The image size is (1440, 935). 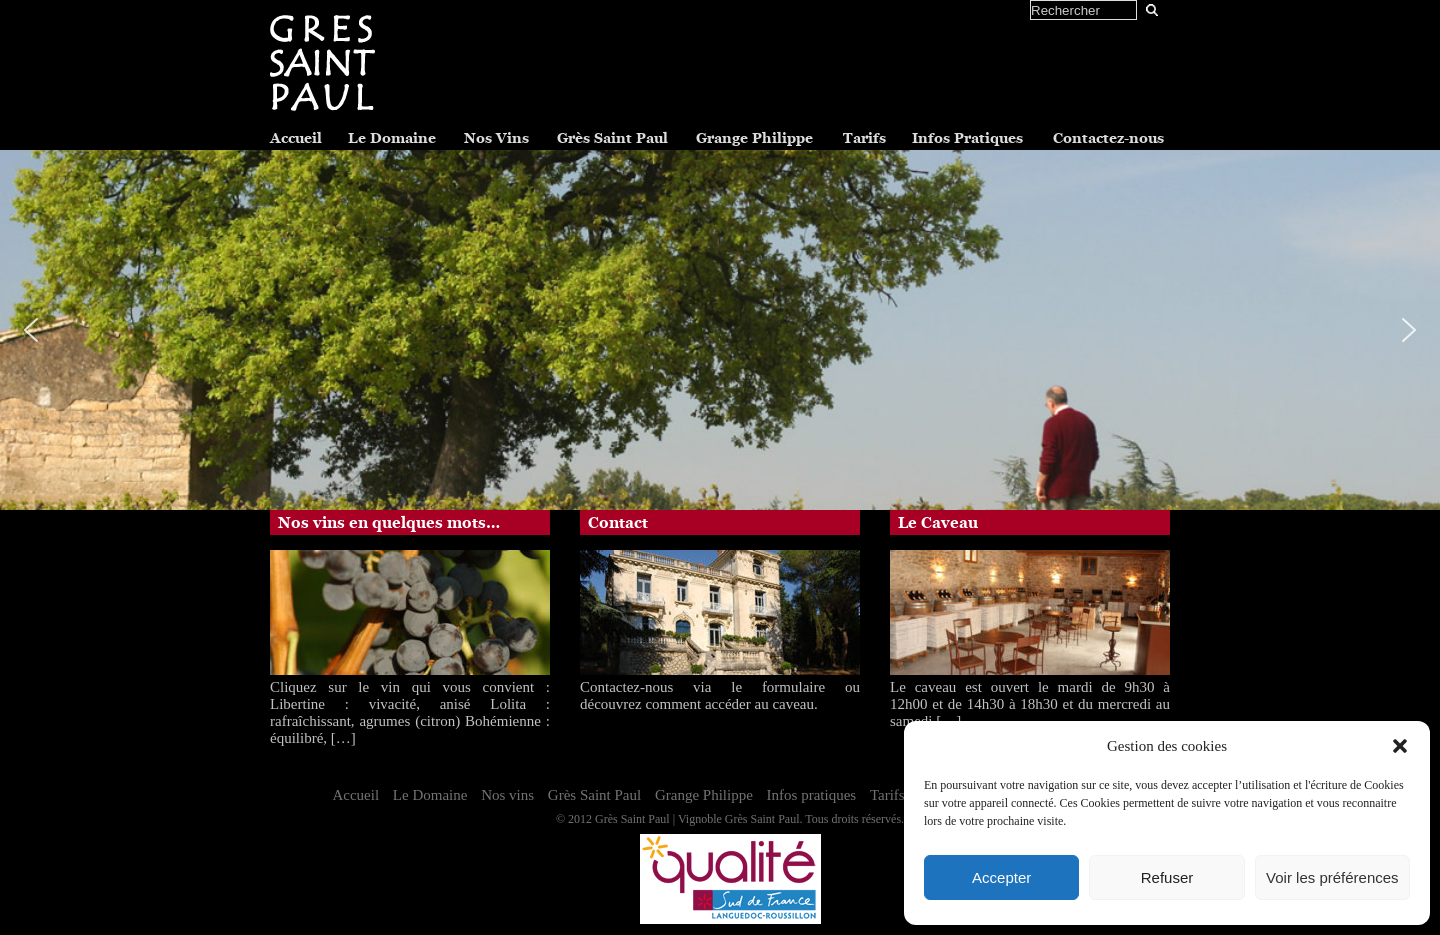 What do you see at coordinates (612, 138) in the screenshot?
I see `Grès Saint Paul` at bounding box center [612, 138].